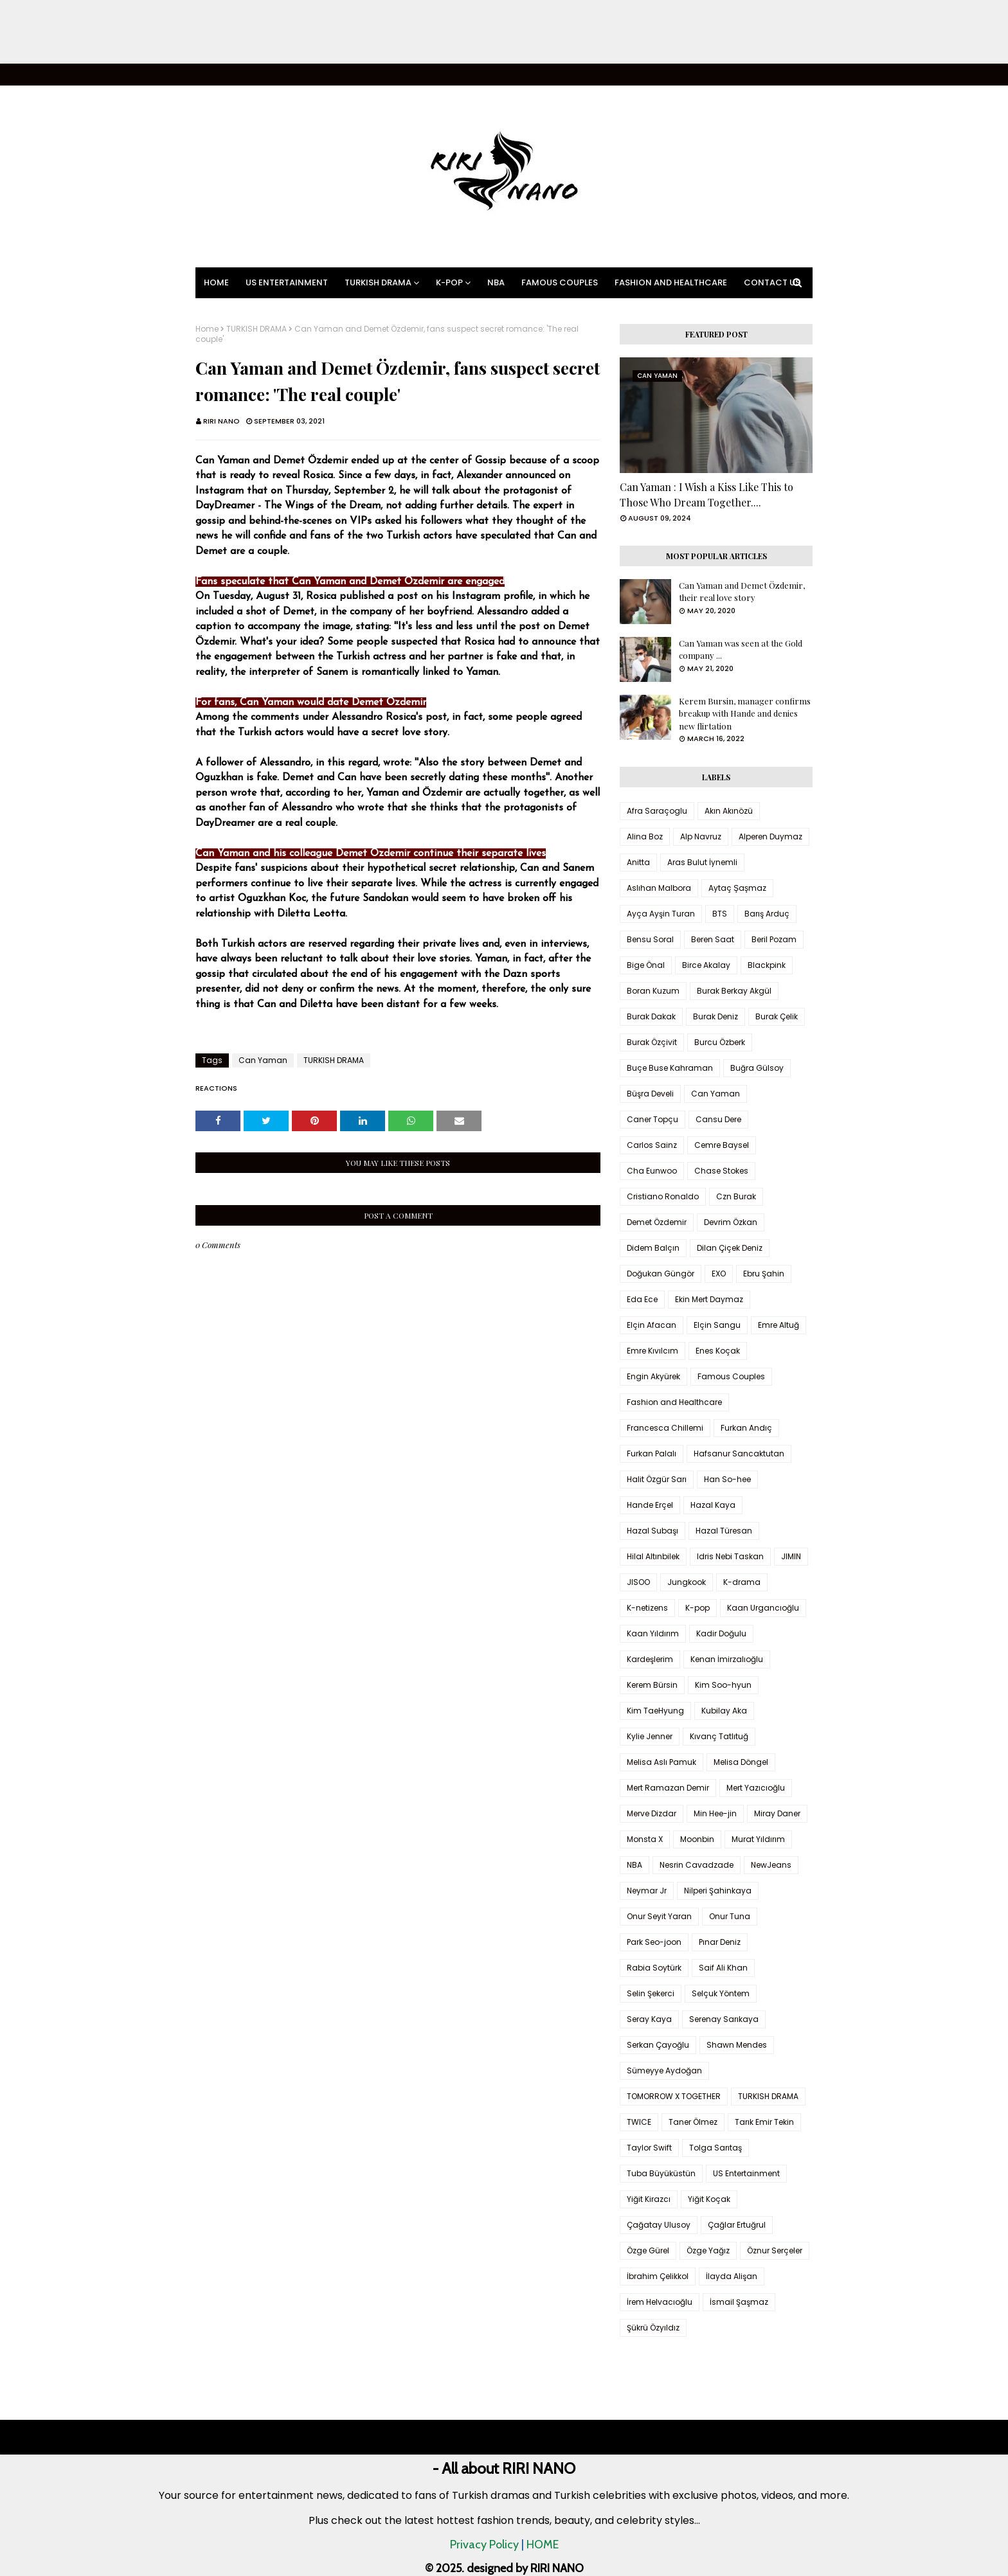  I want to click on Mert Ramazan Demir, so click(668, 1787).